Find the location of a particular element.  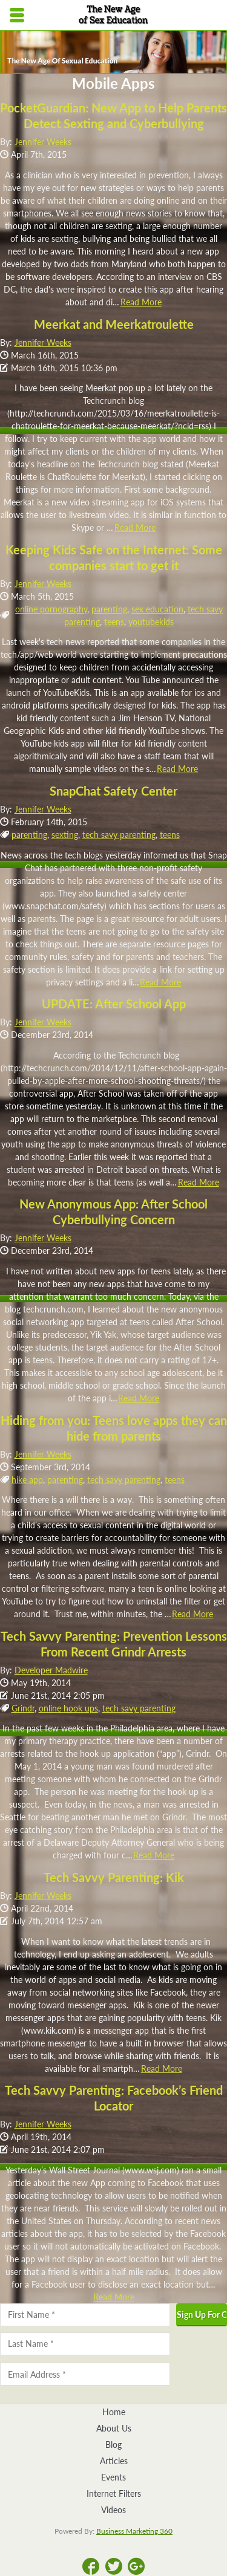

[Last name] is located at coordinates (85, 2343).